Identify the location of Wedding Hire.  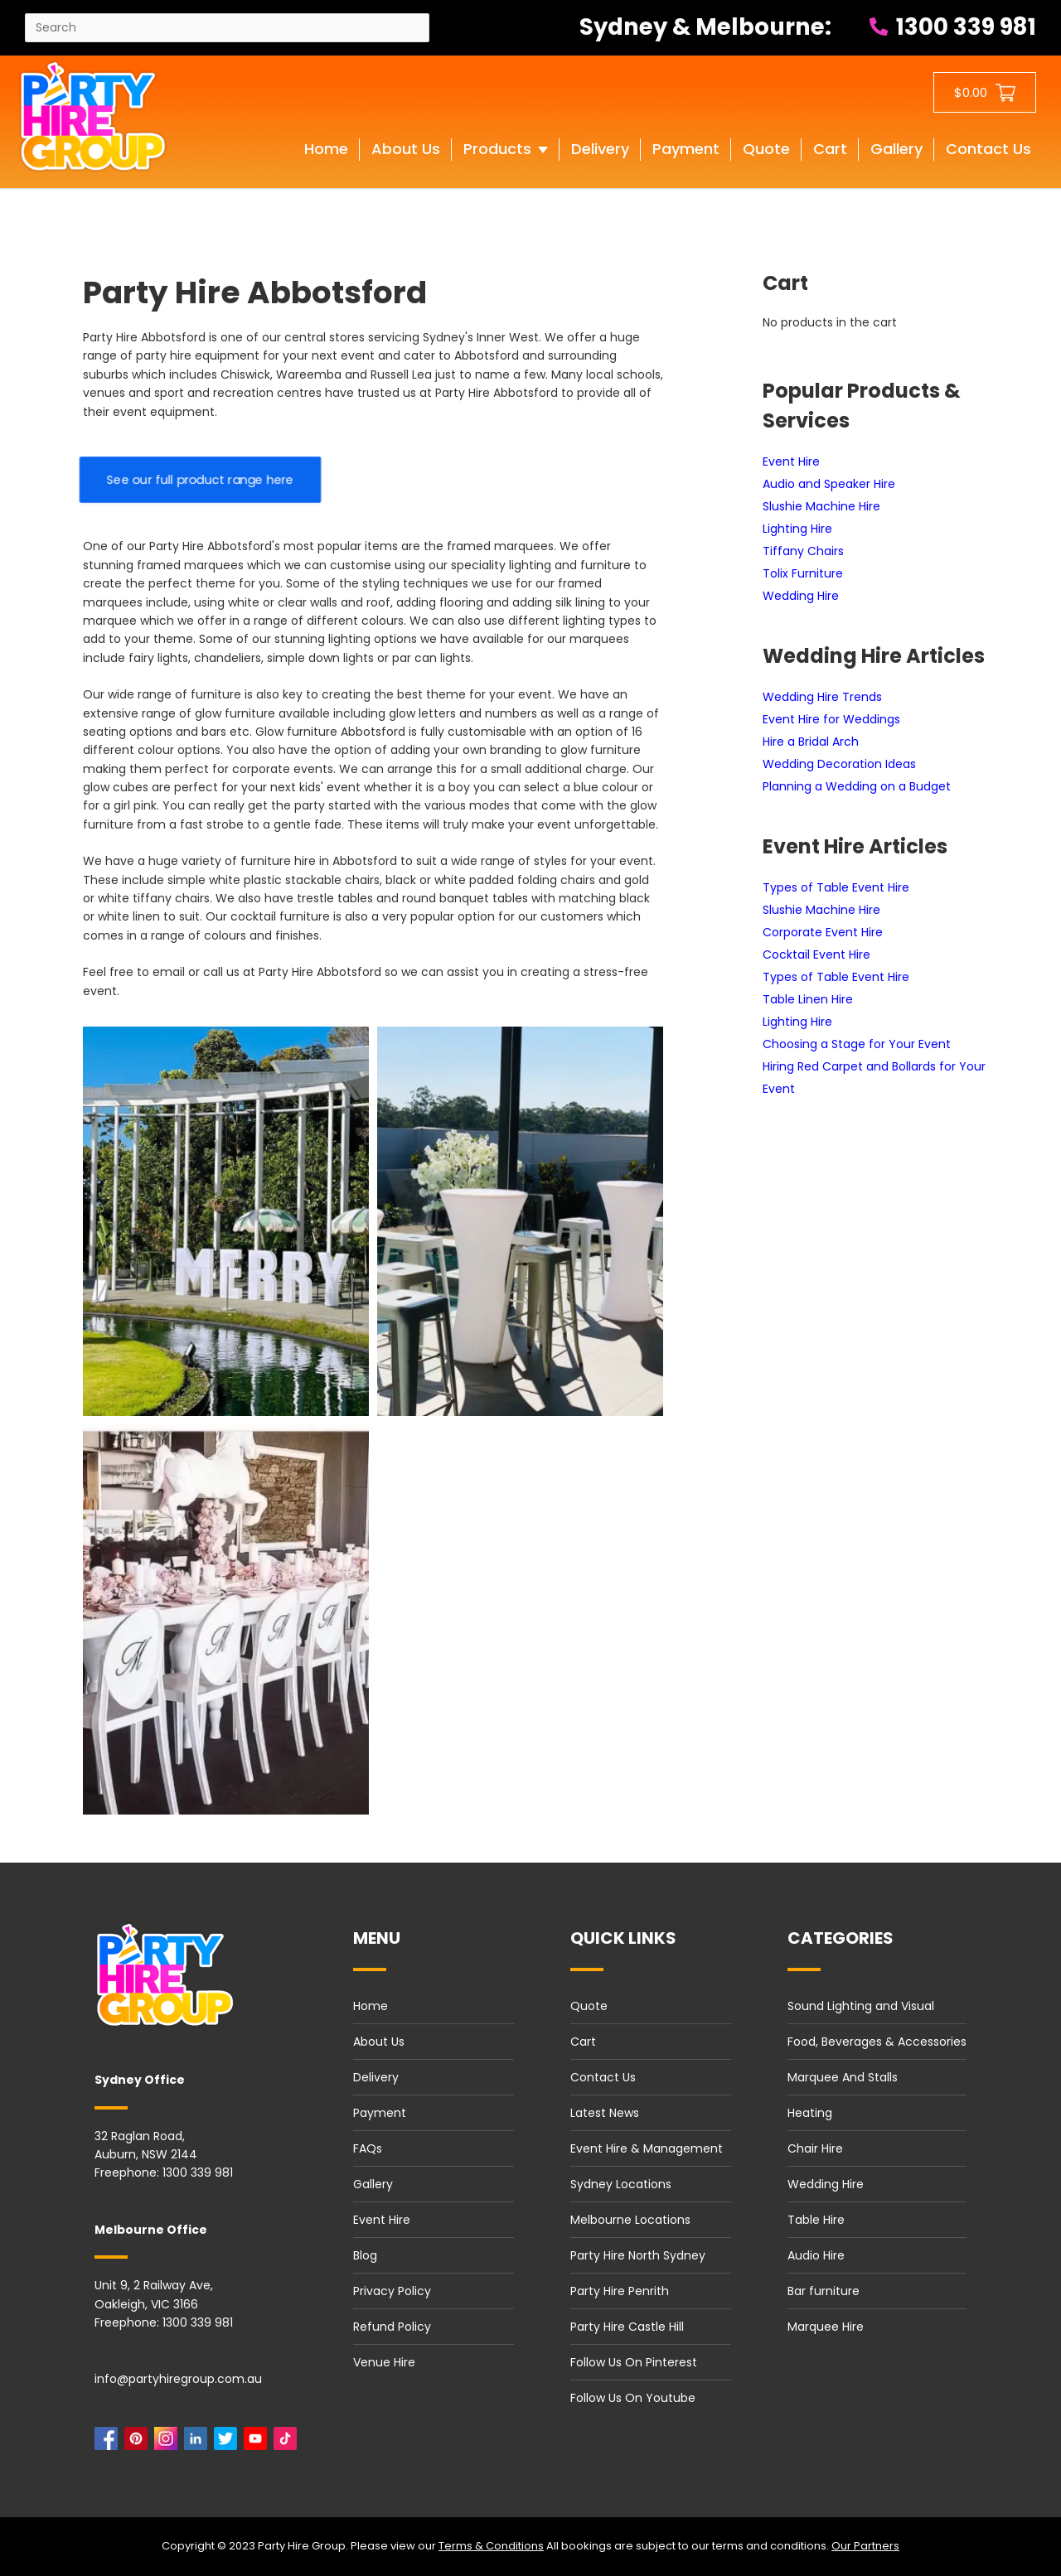
(801, 595).